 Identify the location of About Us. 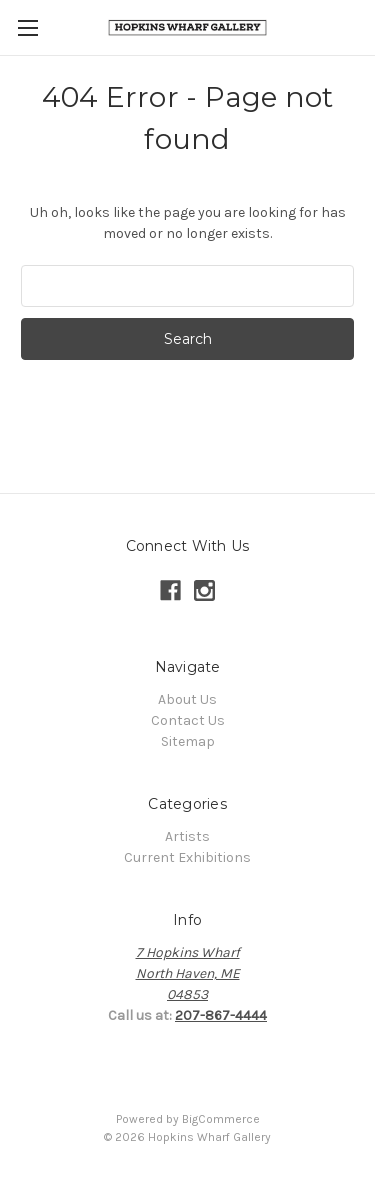
(187, 699).